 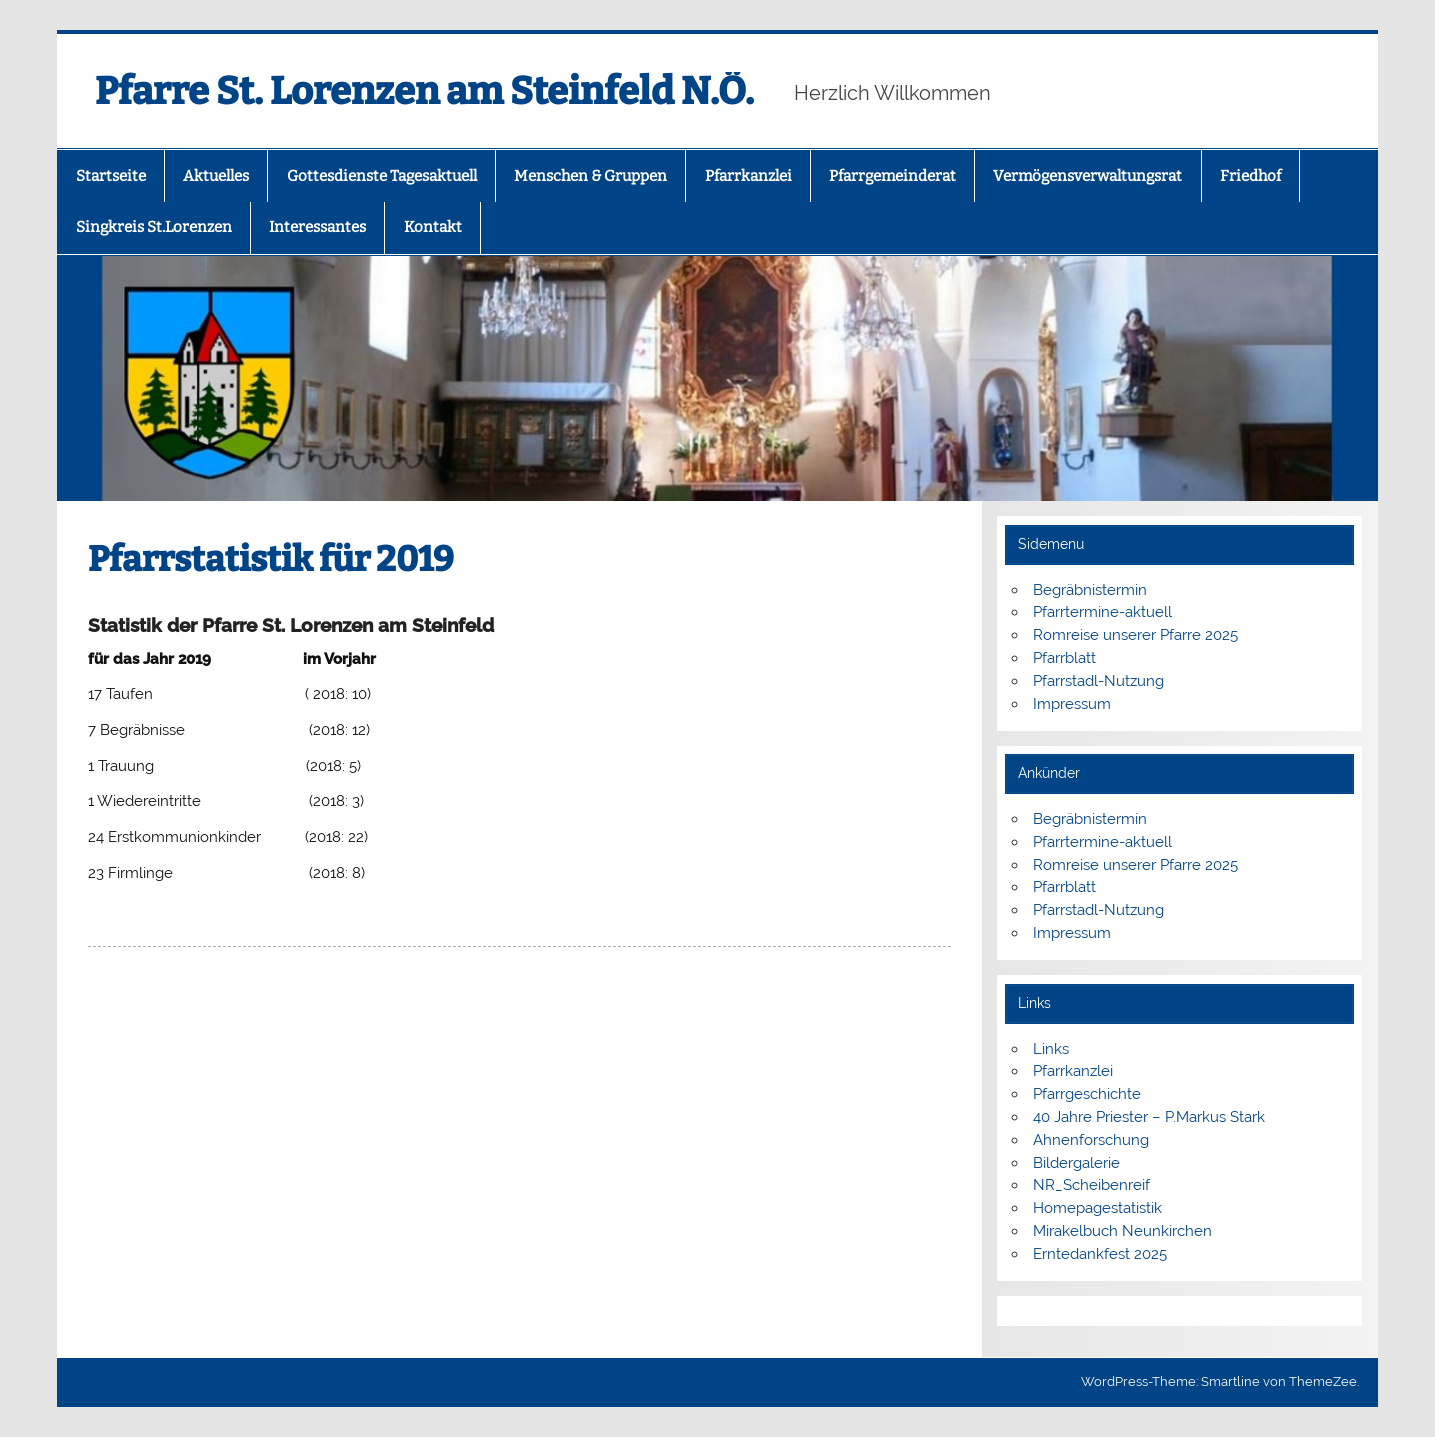 I want to click on Pfarrgemeinderat, so click(x=892, y=176).